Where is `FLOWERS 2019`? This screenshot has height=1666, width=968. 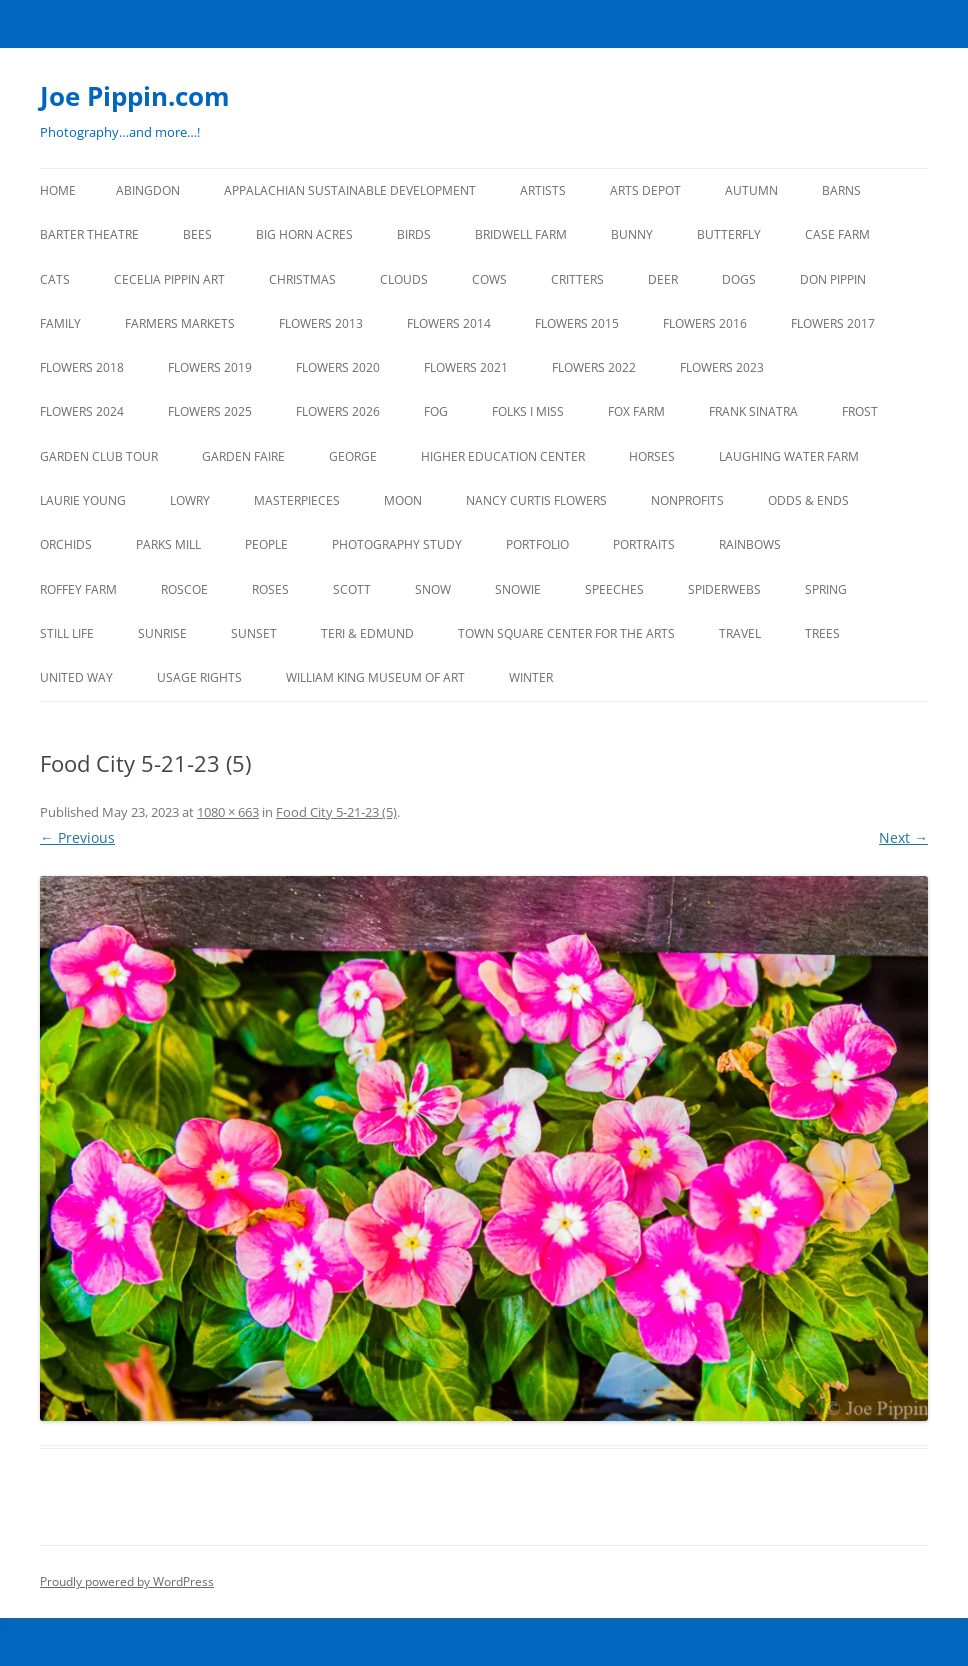 FLOWERS 2019 is located at coordinates (210, 367).